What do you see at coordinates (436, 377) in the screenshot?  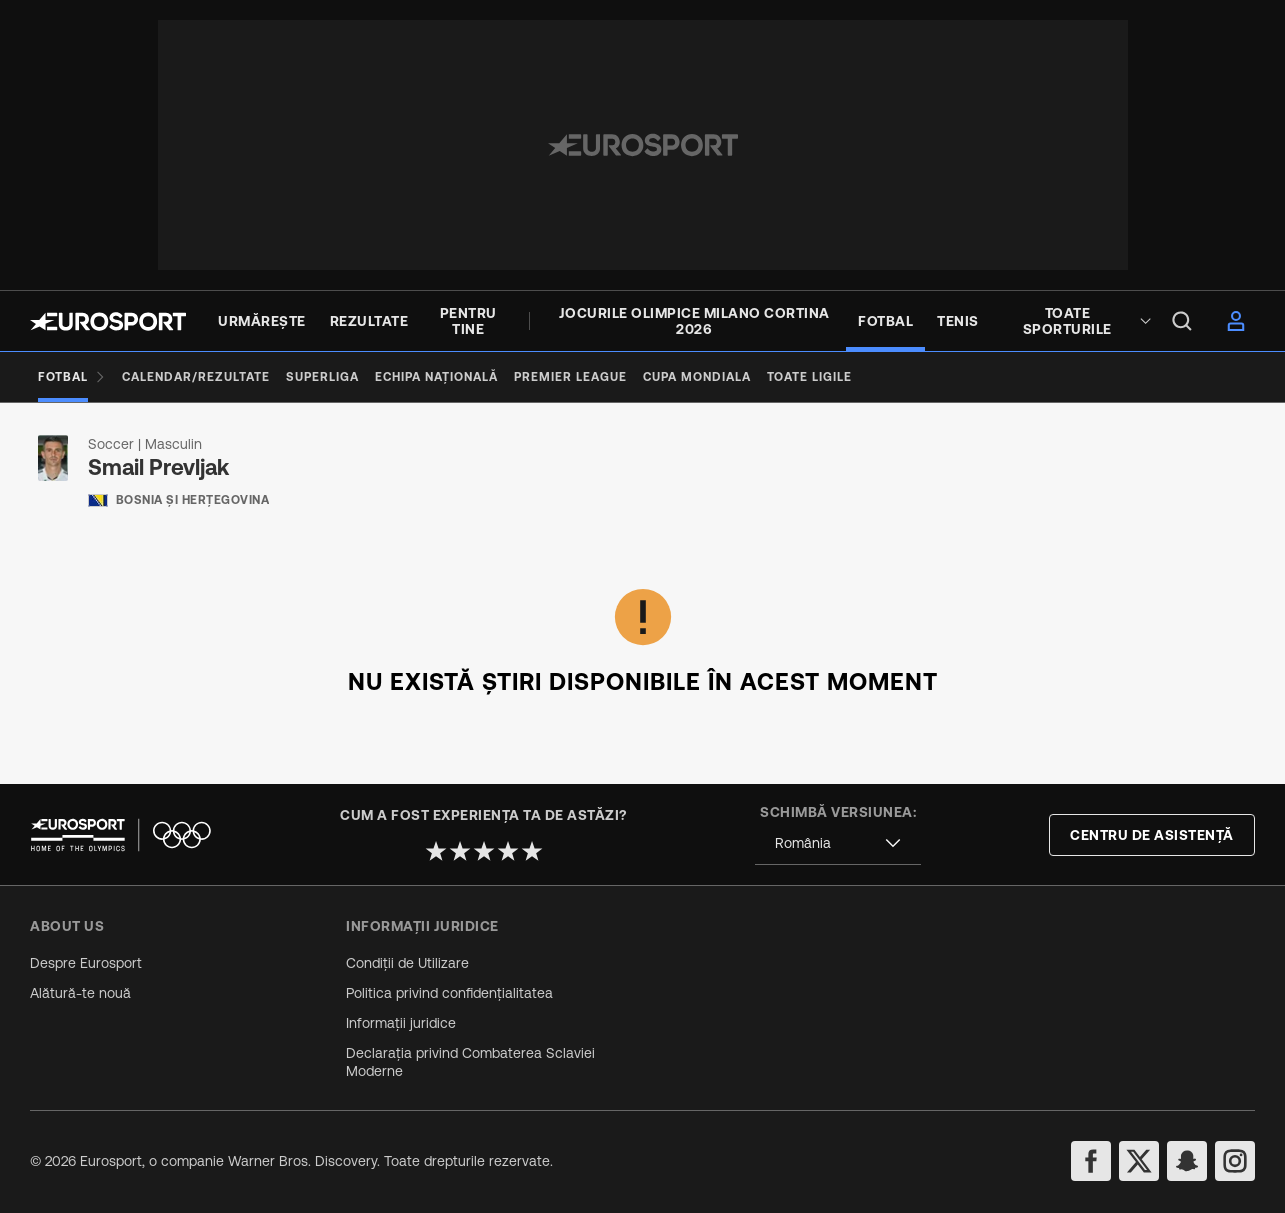 I see `[Echipa națională]` at bounding box center [436, 377].